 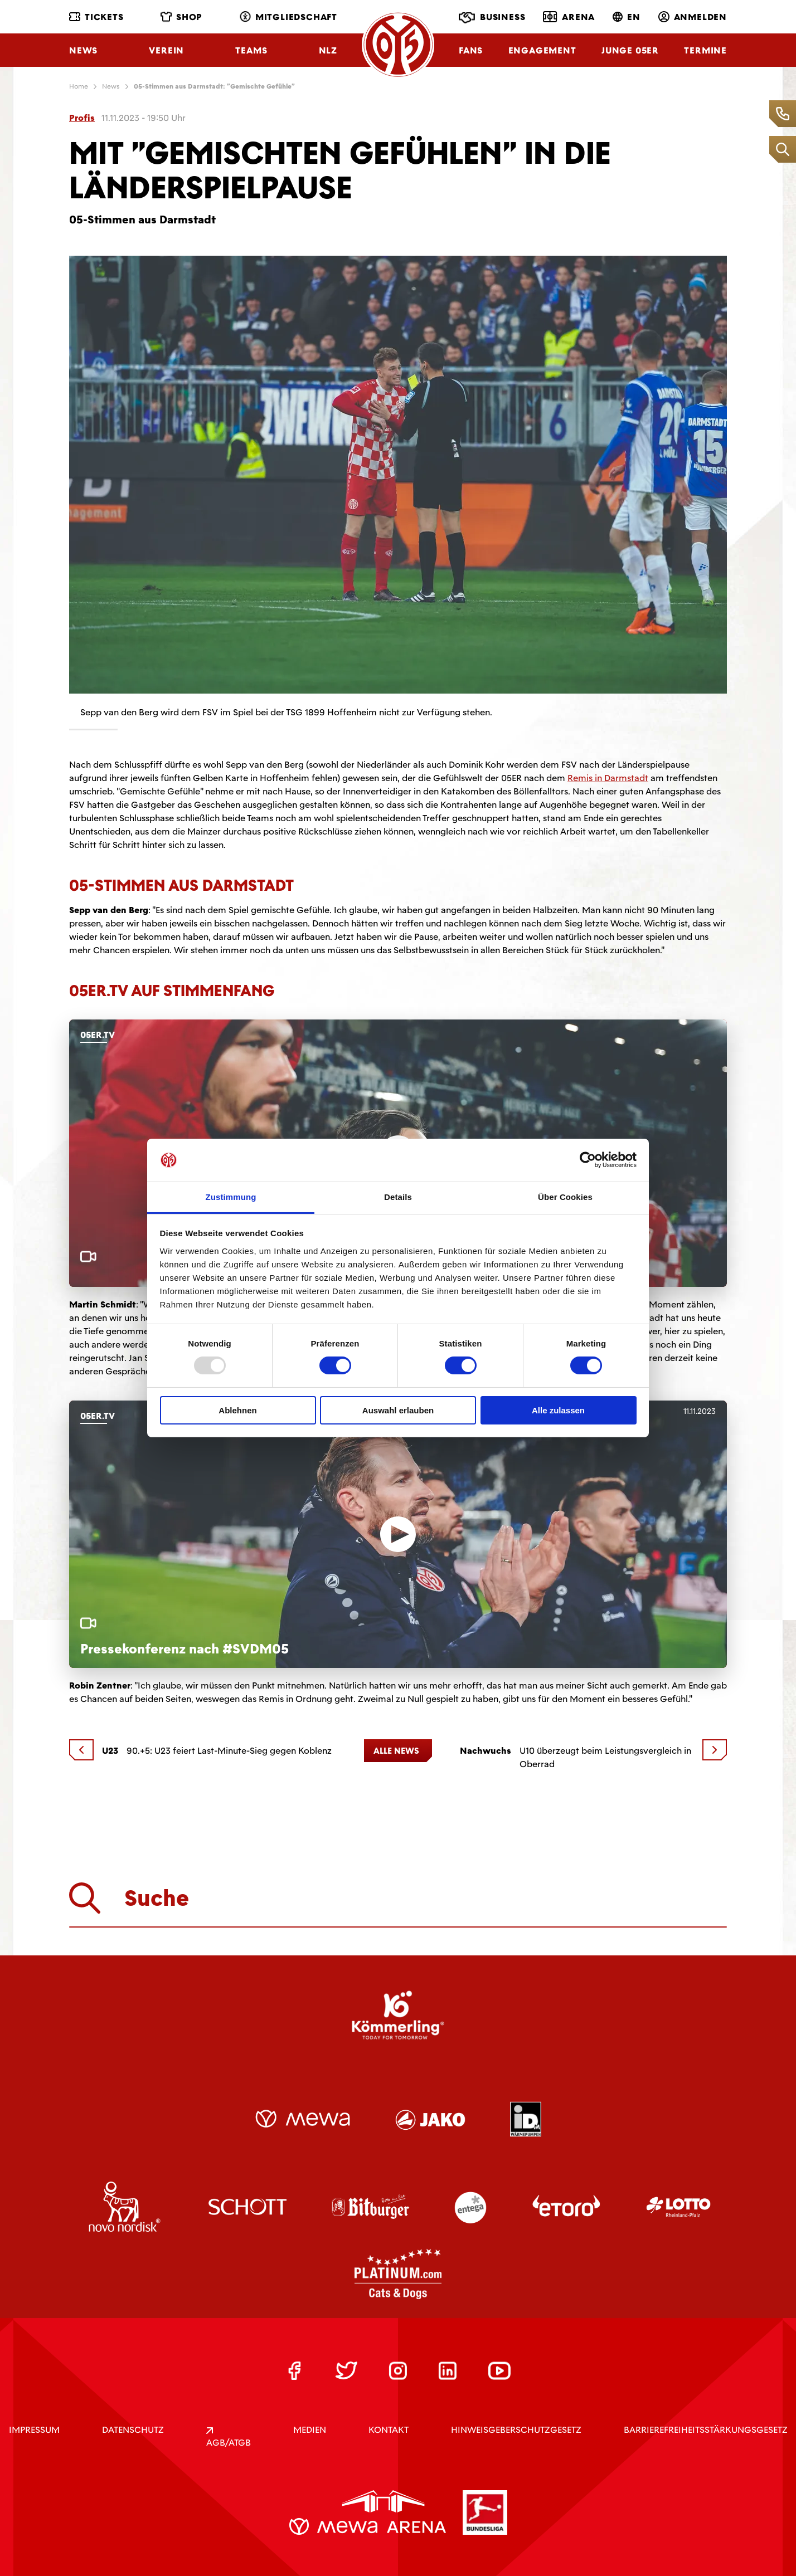 What do you see at coordinates (133, 2430) in the screenshot?
I see `DATENSCHUTZ` at bounding box center [133, 2430].